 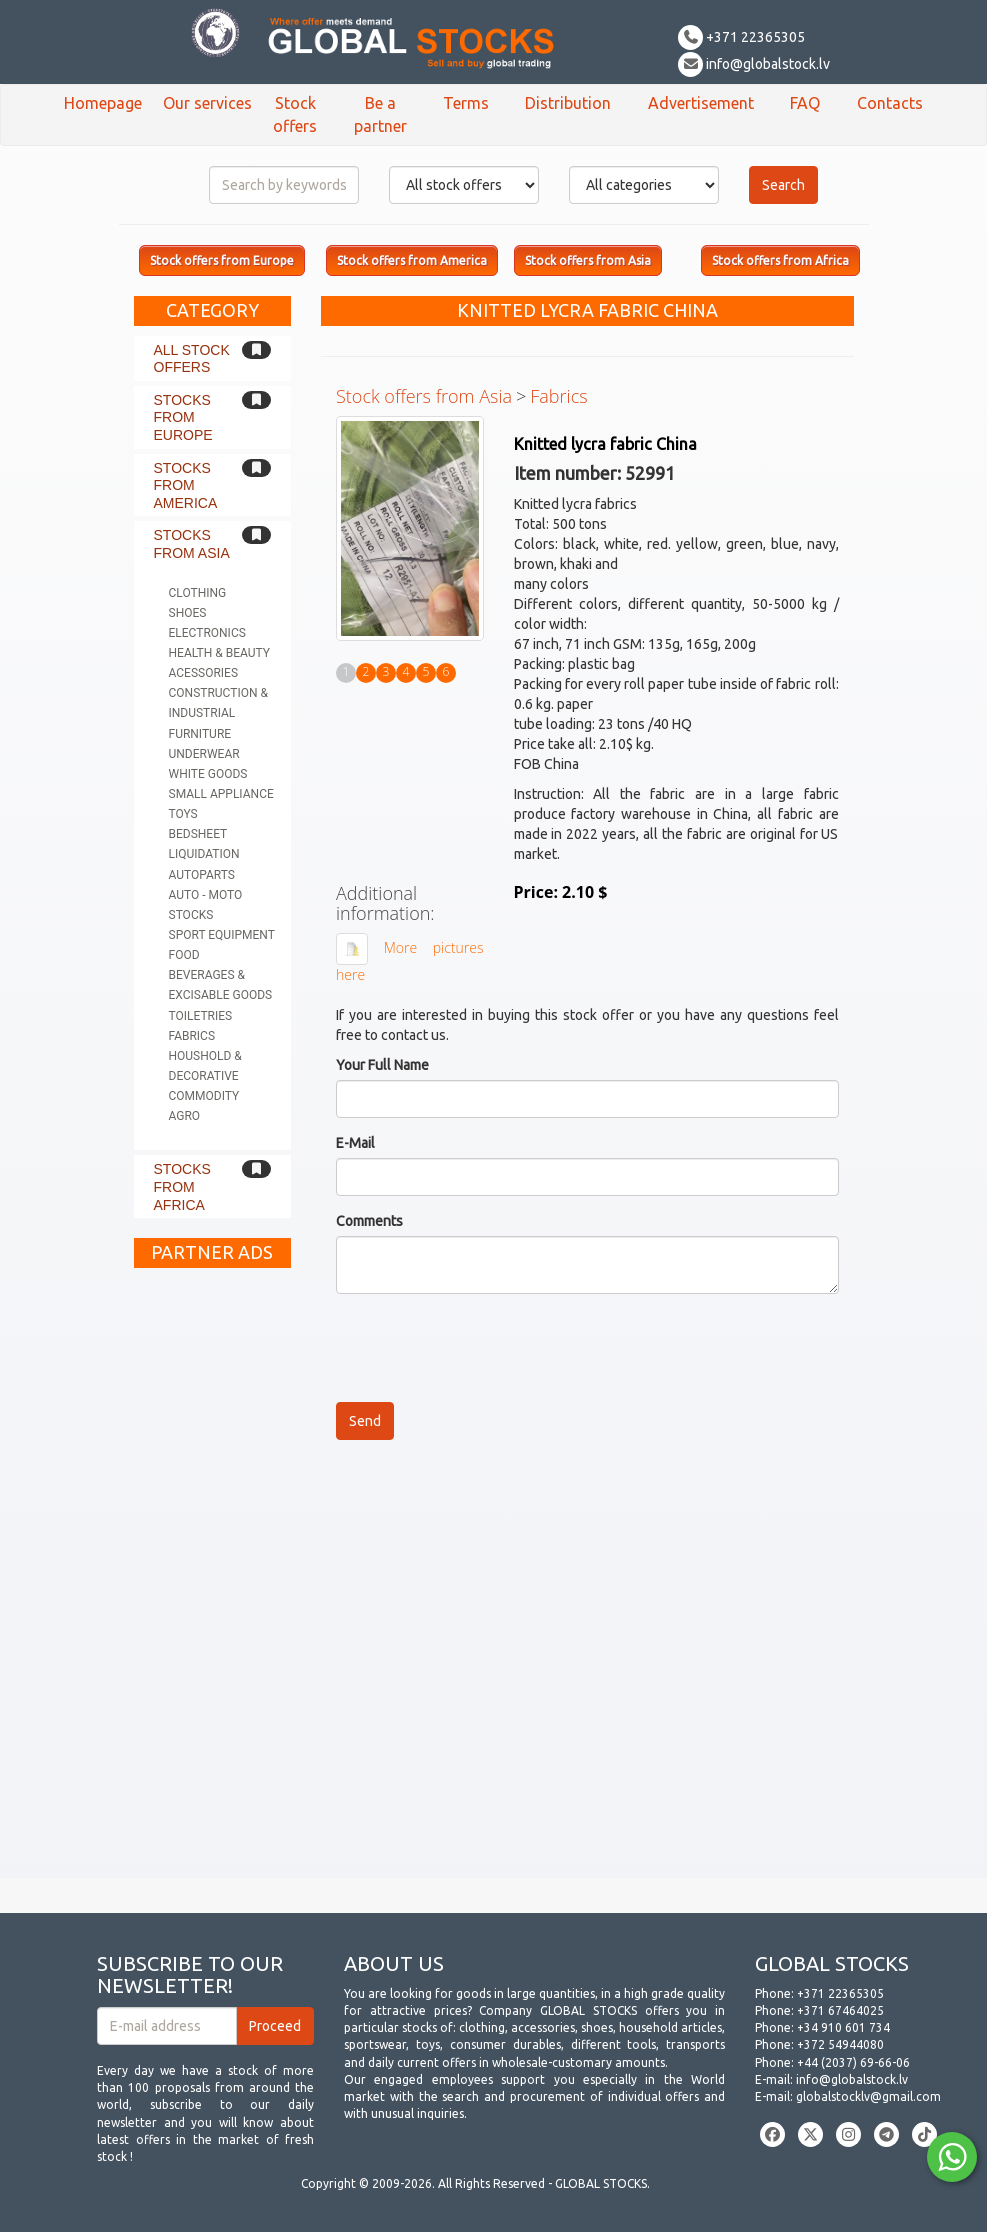 I want to click on Furniture, so click(x=200, y=734).